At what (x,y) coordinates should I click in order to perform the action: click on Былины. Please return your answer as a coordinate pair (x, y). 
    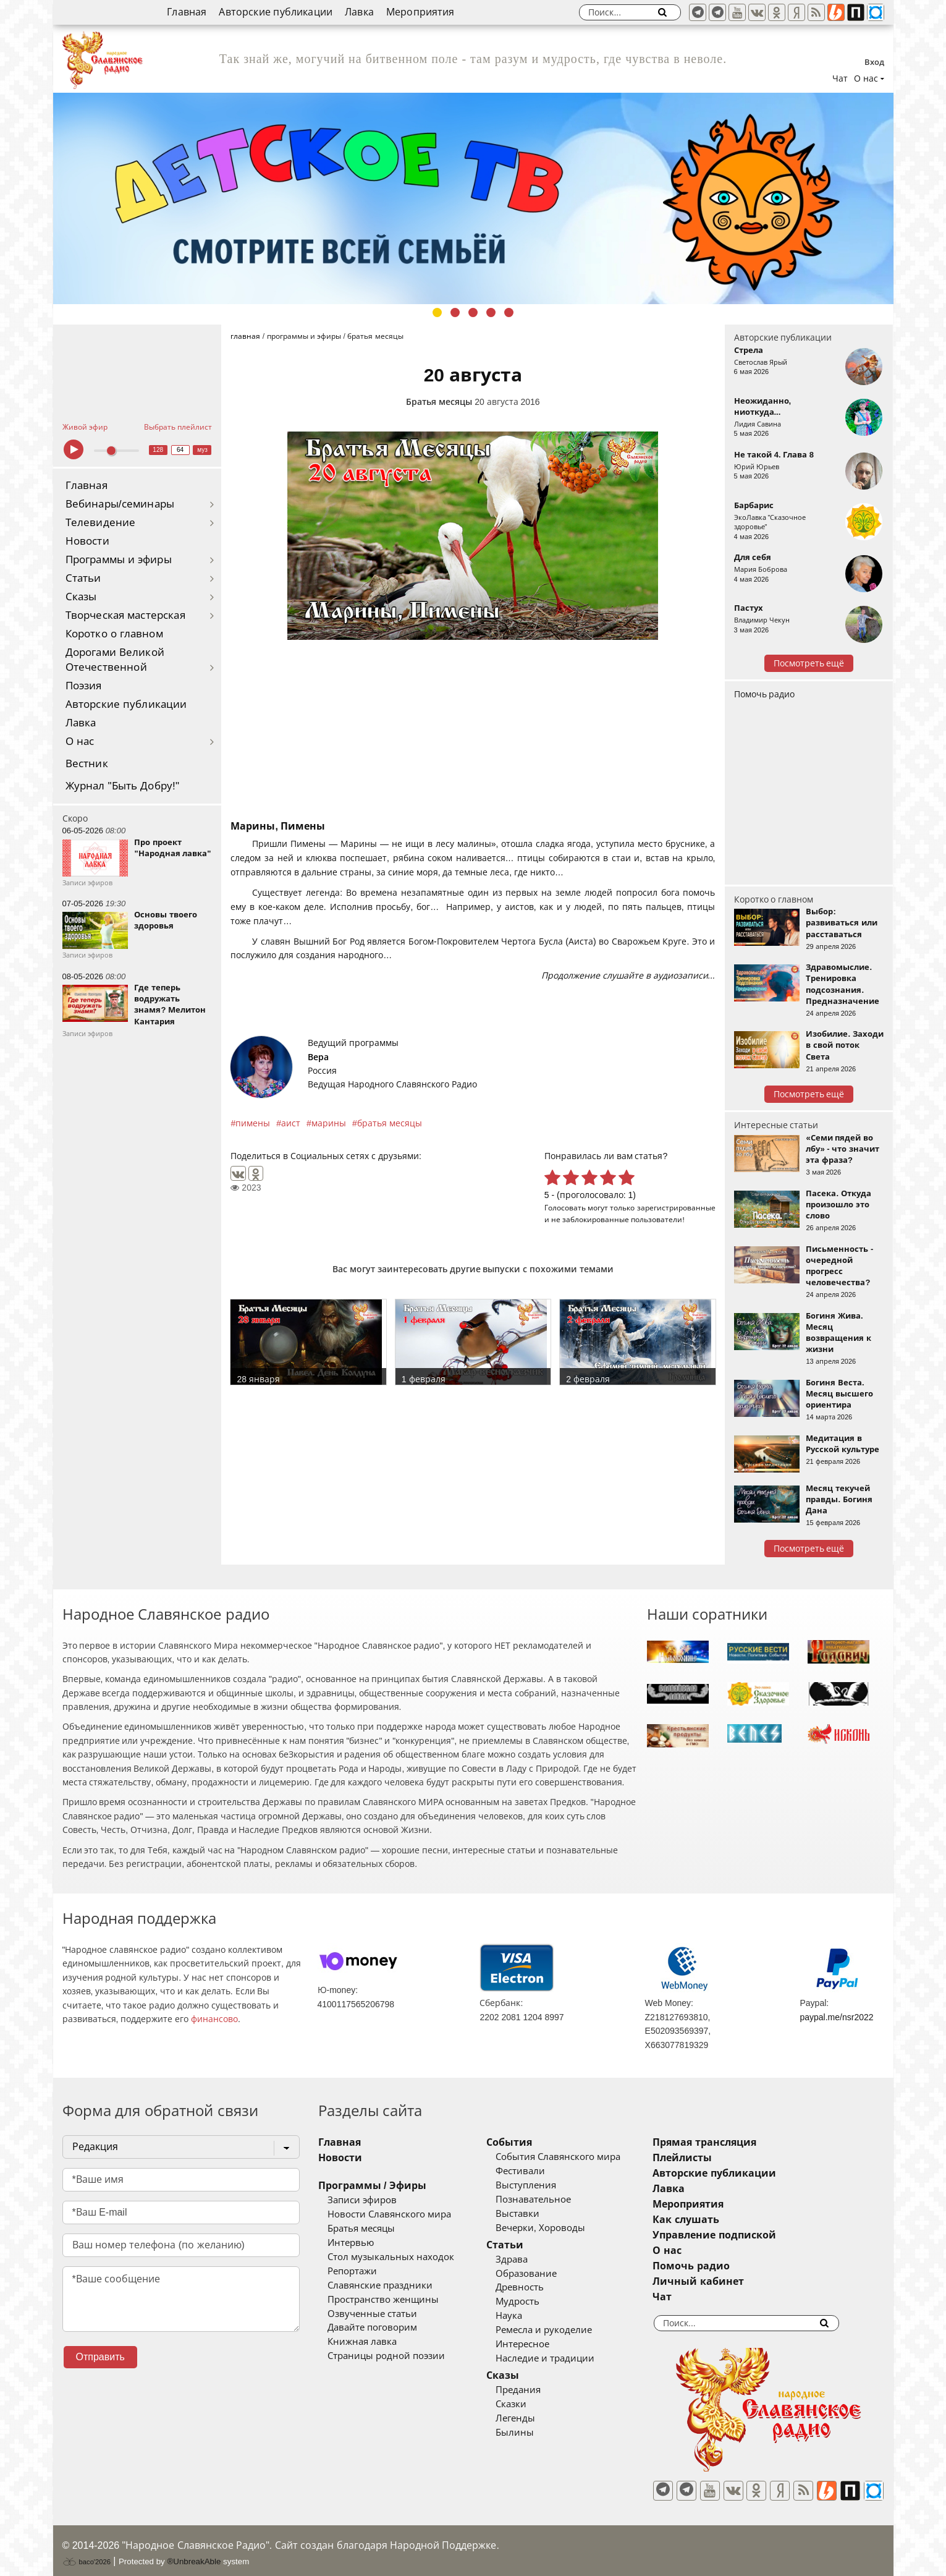
    Looking at the image, I should click on (532, 2433).